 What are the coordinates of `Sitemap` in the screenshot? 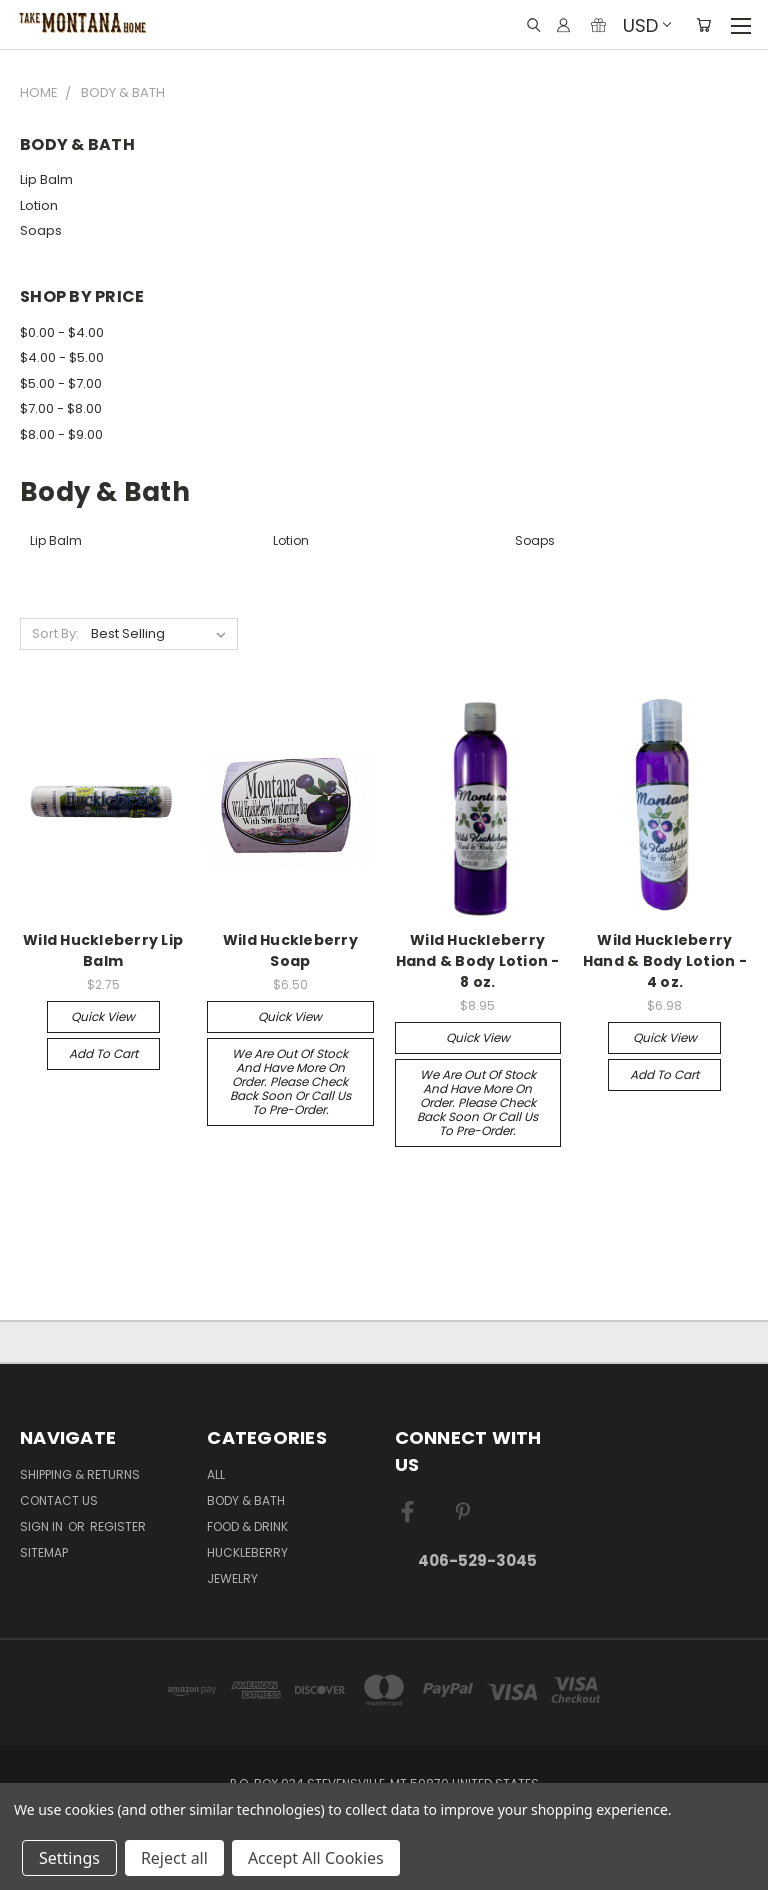 It's located at (44, 1552).